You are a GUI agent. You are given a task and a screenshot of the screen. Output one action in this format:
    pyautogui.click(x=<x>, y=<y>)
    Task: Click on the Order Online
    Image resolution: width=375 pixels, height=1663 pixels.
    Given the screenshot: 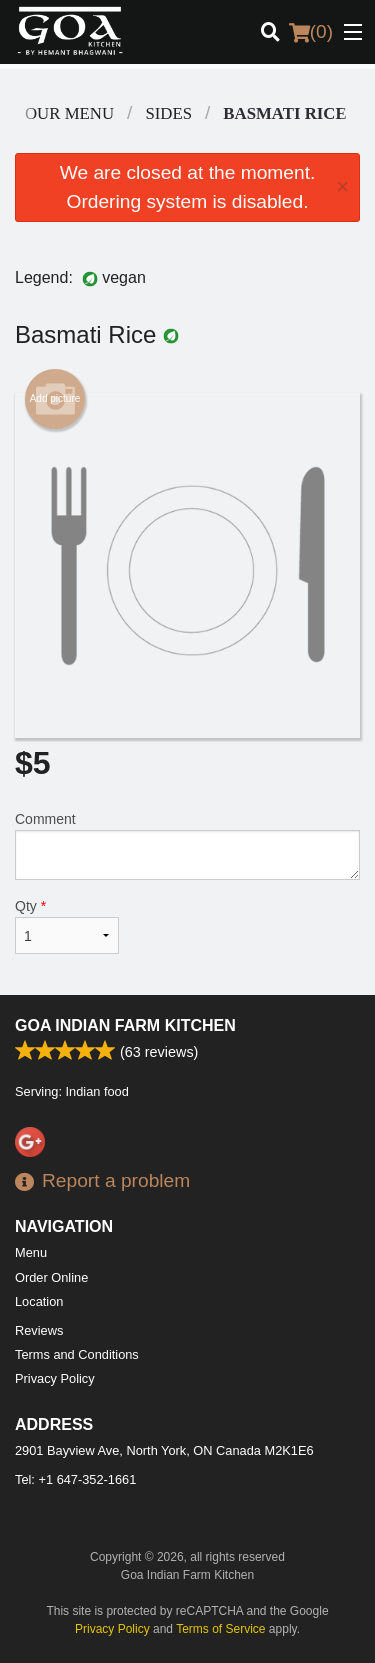 What is the action you would take?
    pyautogui.click(x=51, y=1277)
    